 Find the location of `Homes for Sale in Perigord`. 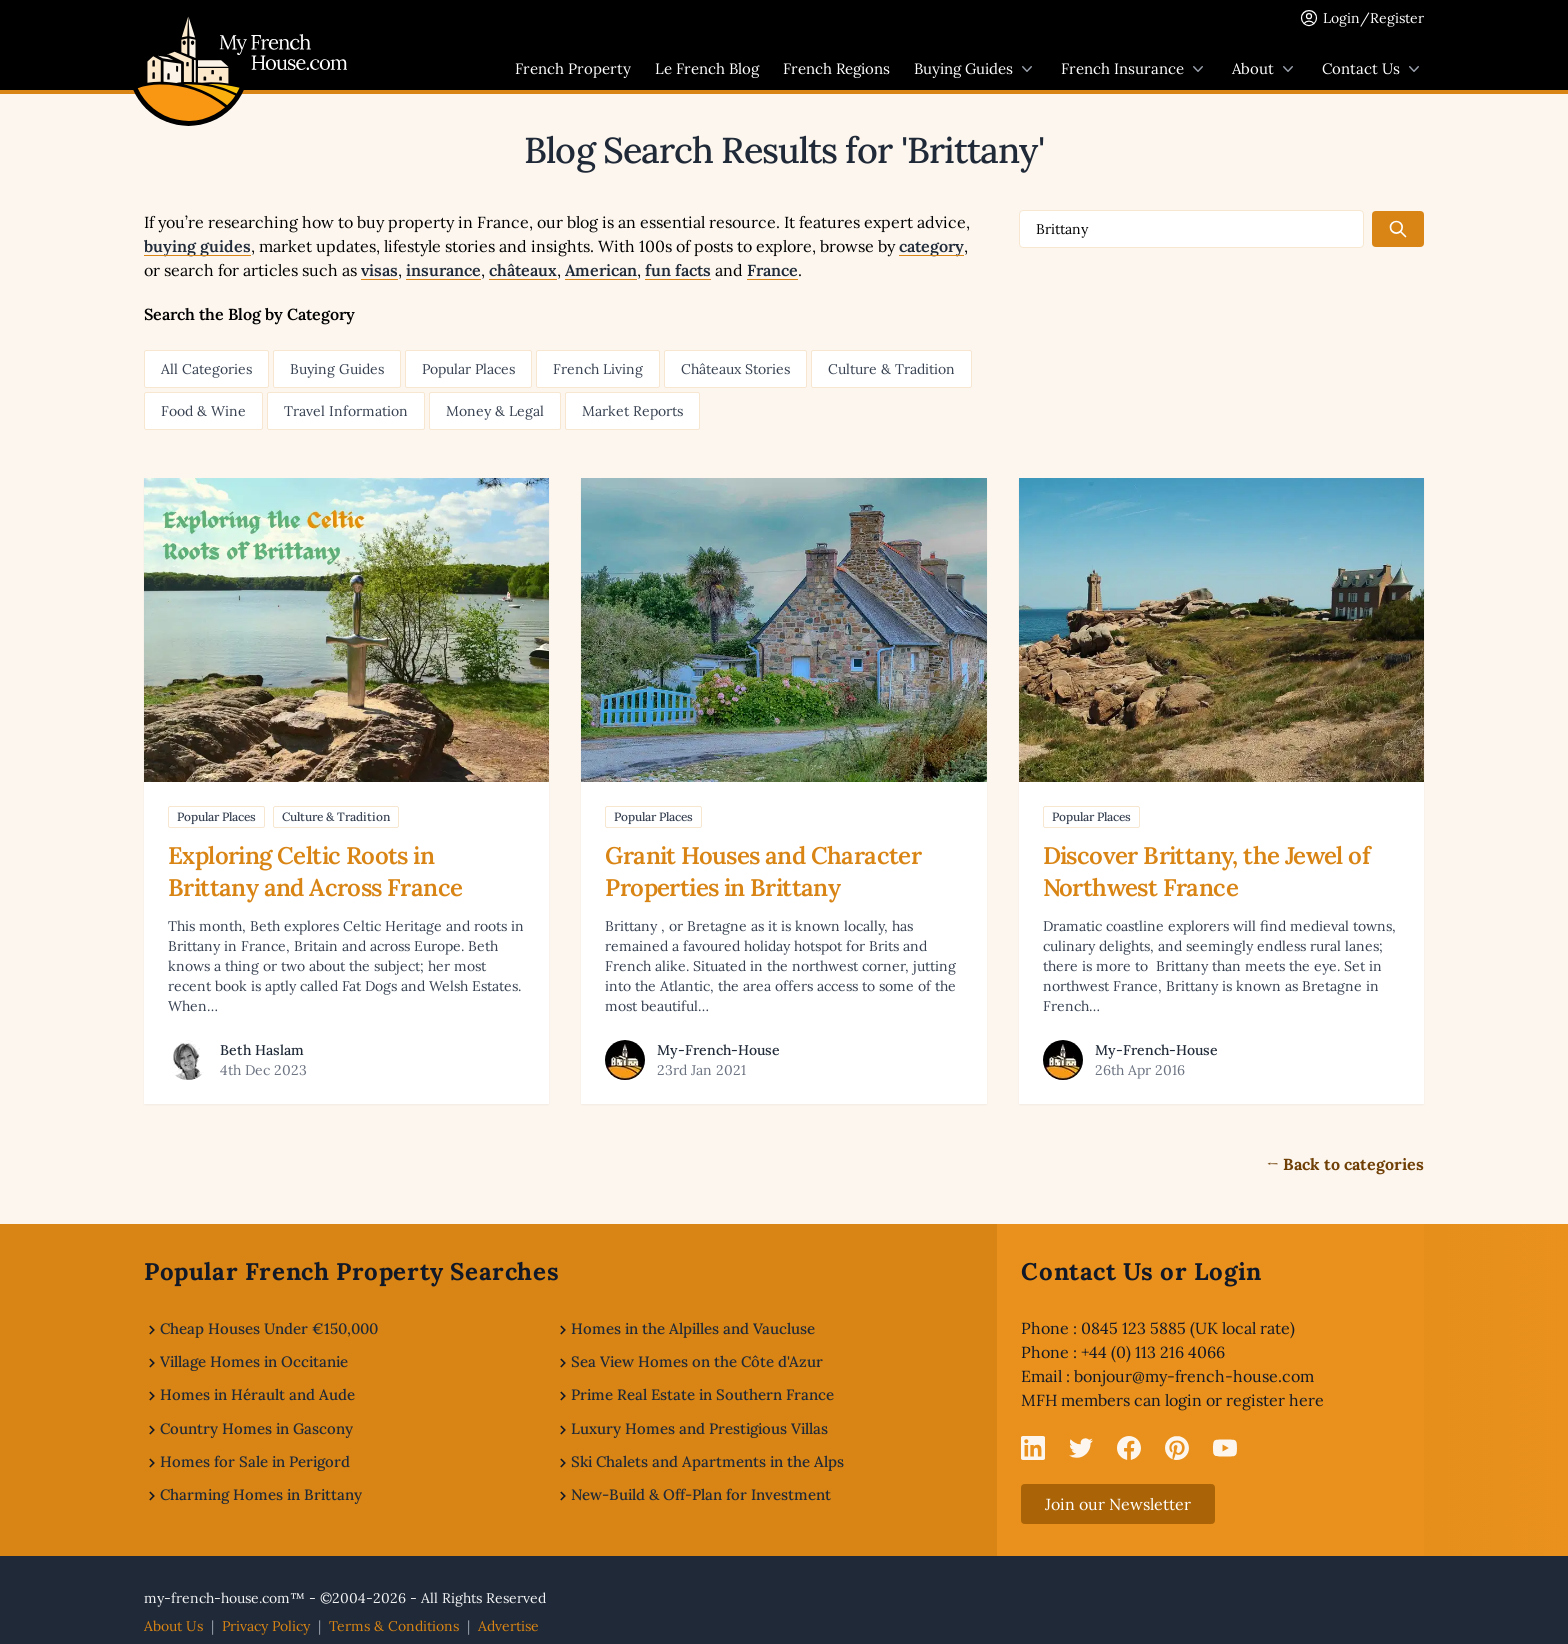

Homes for Sale in Perigord is located at coordinates (255, 1461).